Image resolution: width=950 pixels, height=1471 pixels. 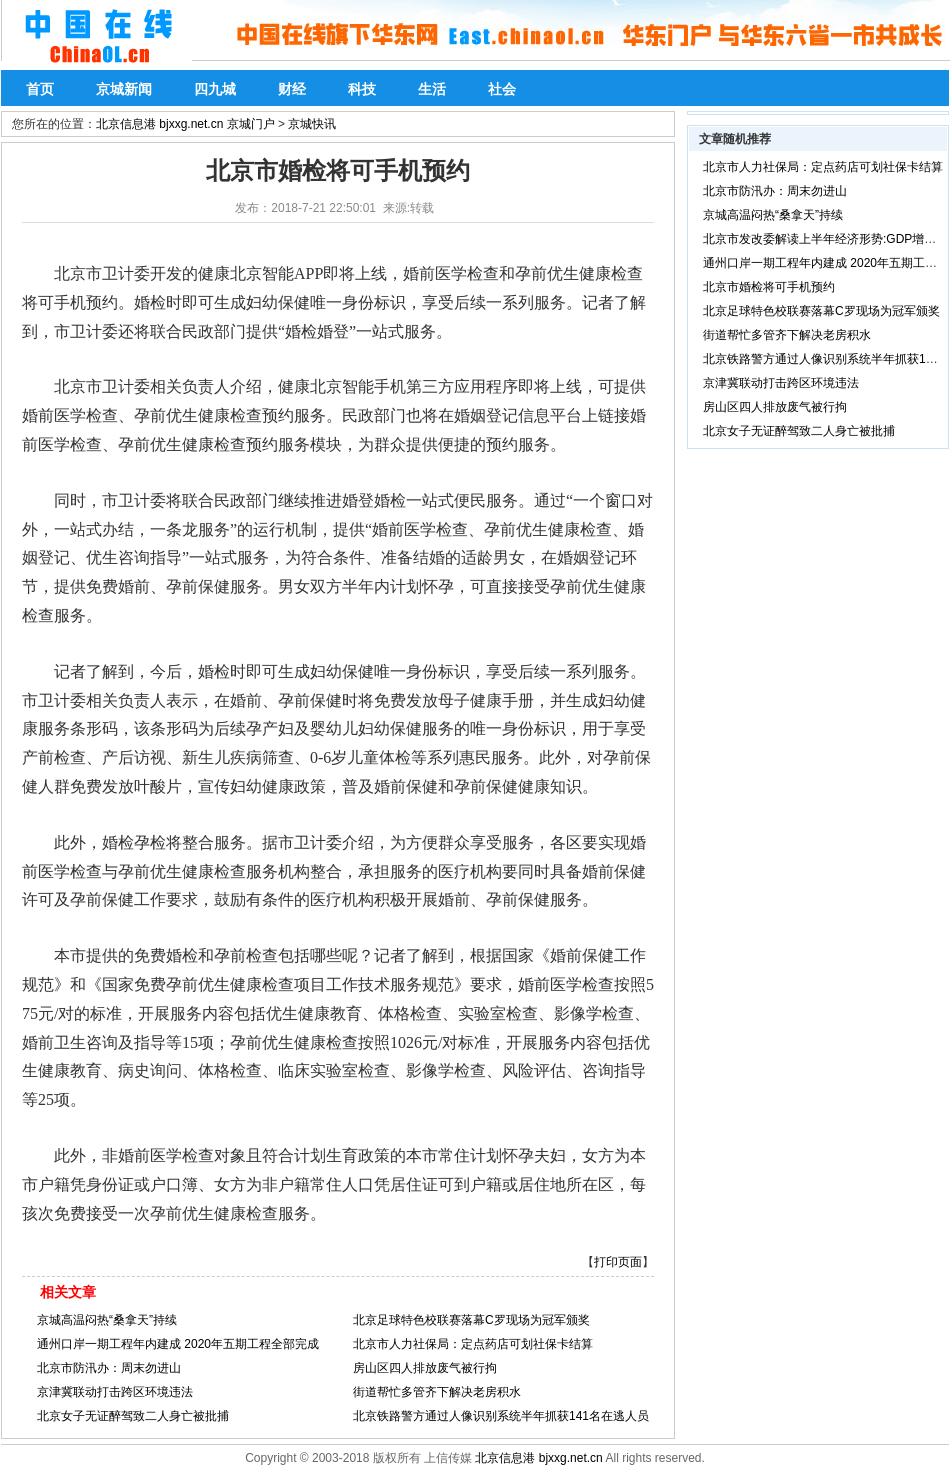 I want to click on 打印页面, so click(x=618, y=1262).